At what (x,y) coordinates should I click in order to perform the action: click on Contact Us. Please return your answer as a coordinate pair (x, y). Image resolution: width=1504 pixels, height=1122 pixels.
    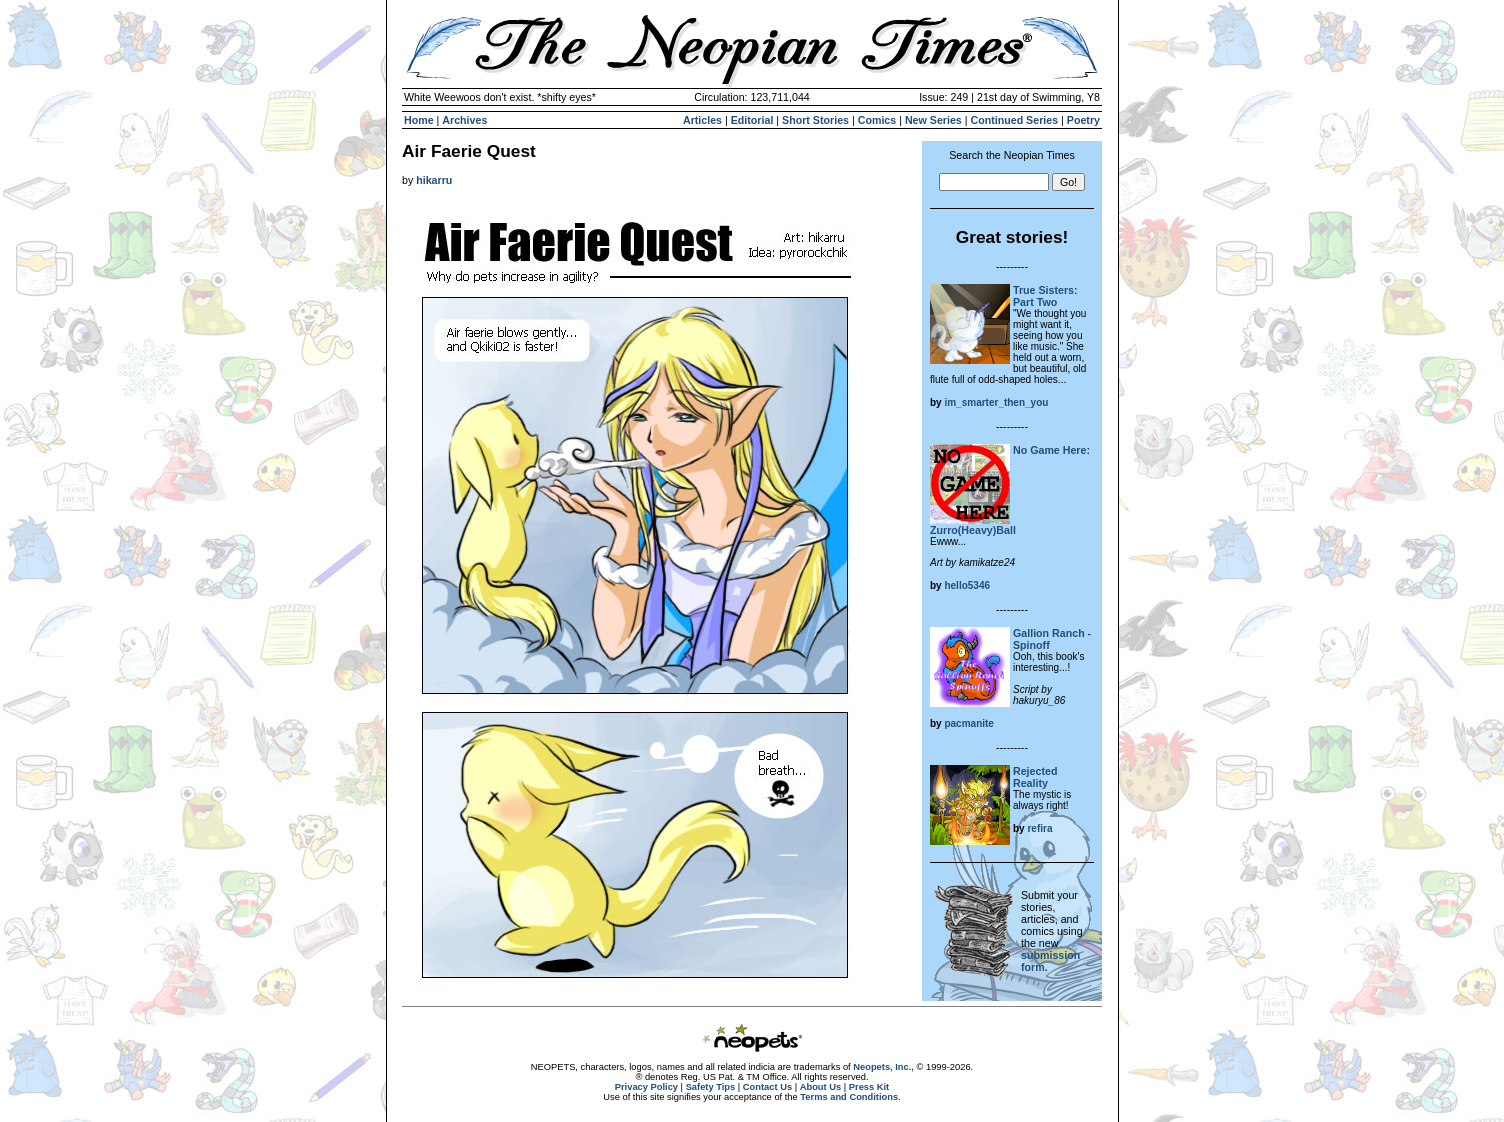
    Looking at the image, I should click on (767, 1087).